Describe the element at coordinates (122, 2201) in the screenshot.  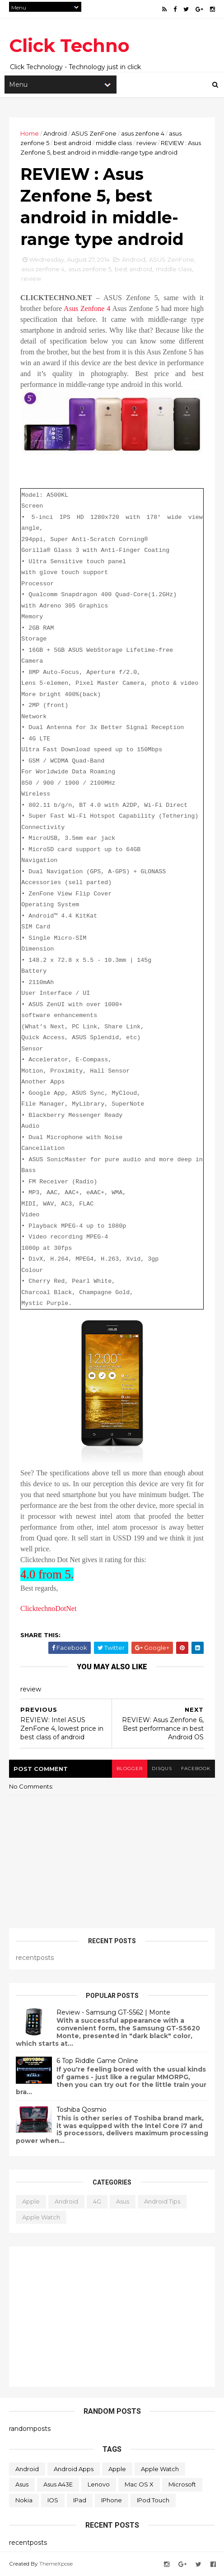
I see `Asus` at that location.